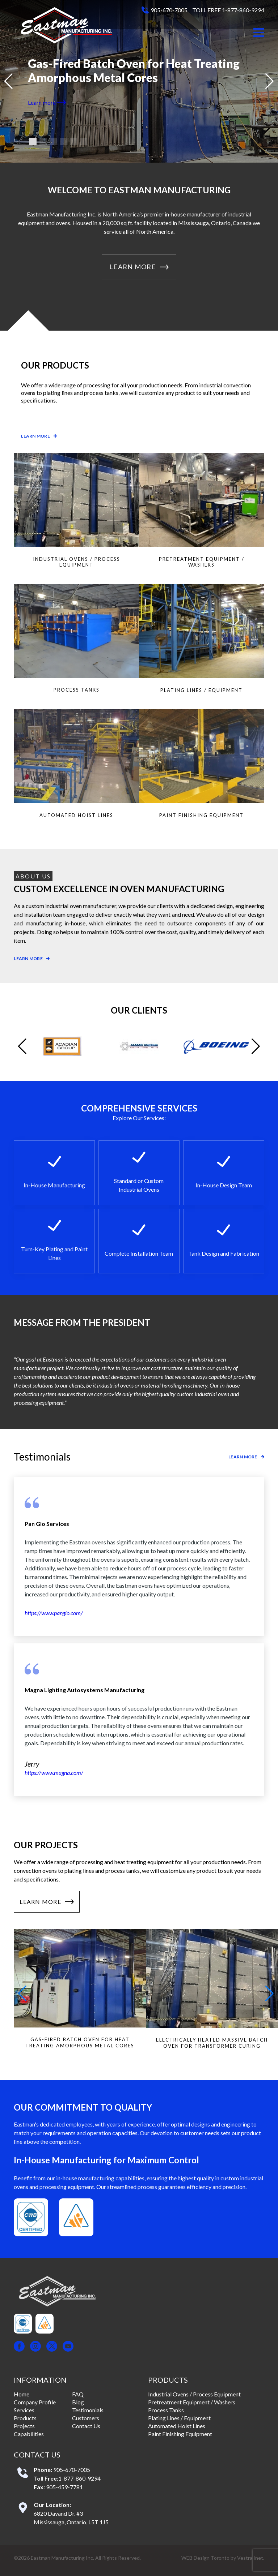 This screenshot has height=2576, width=278. What do you see at coordinates (78, 2402) in the screenshot?
I see `Blog` at bounding box center [78, 2402].